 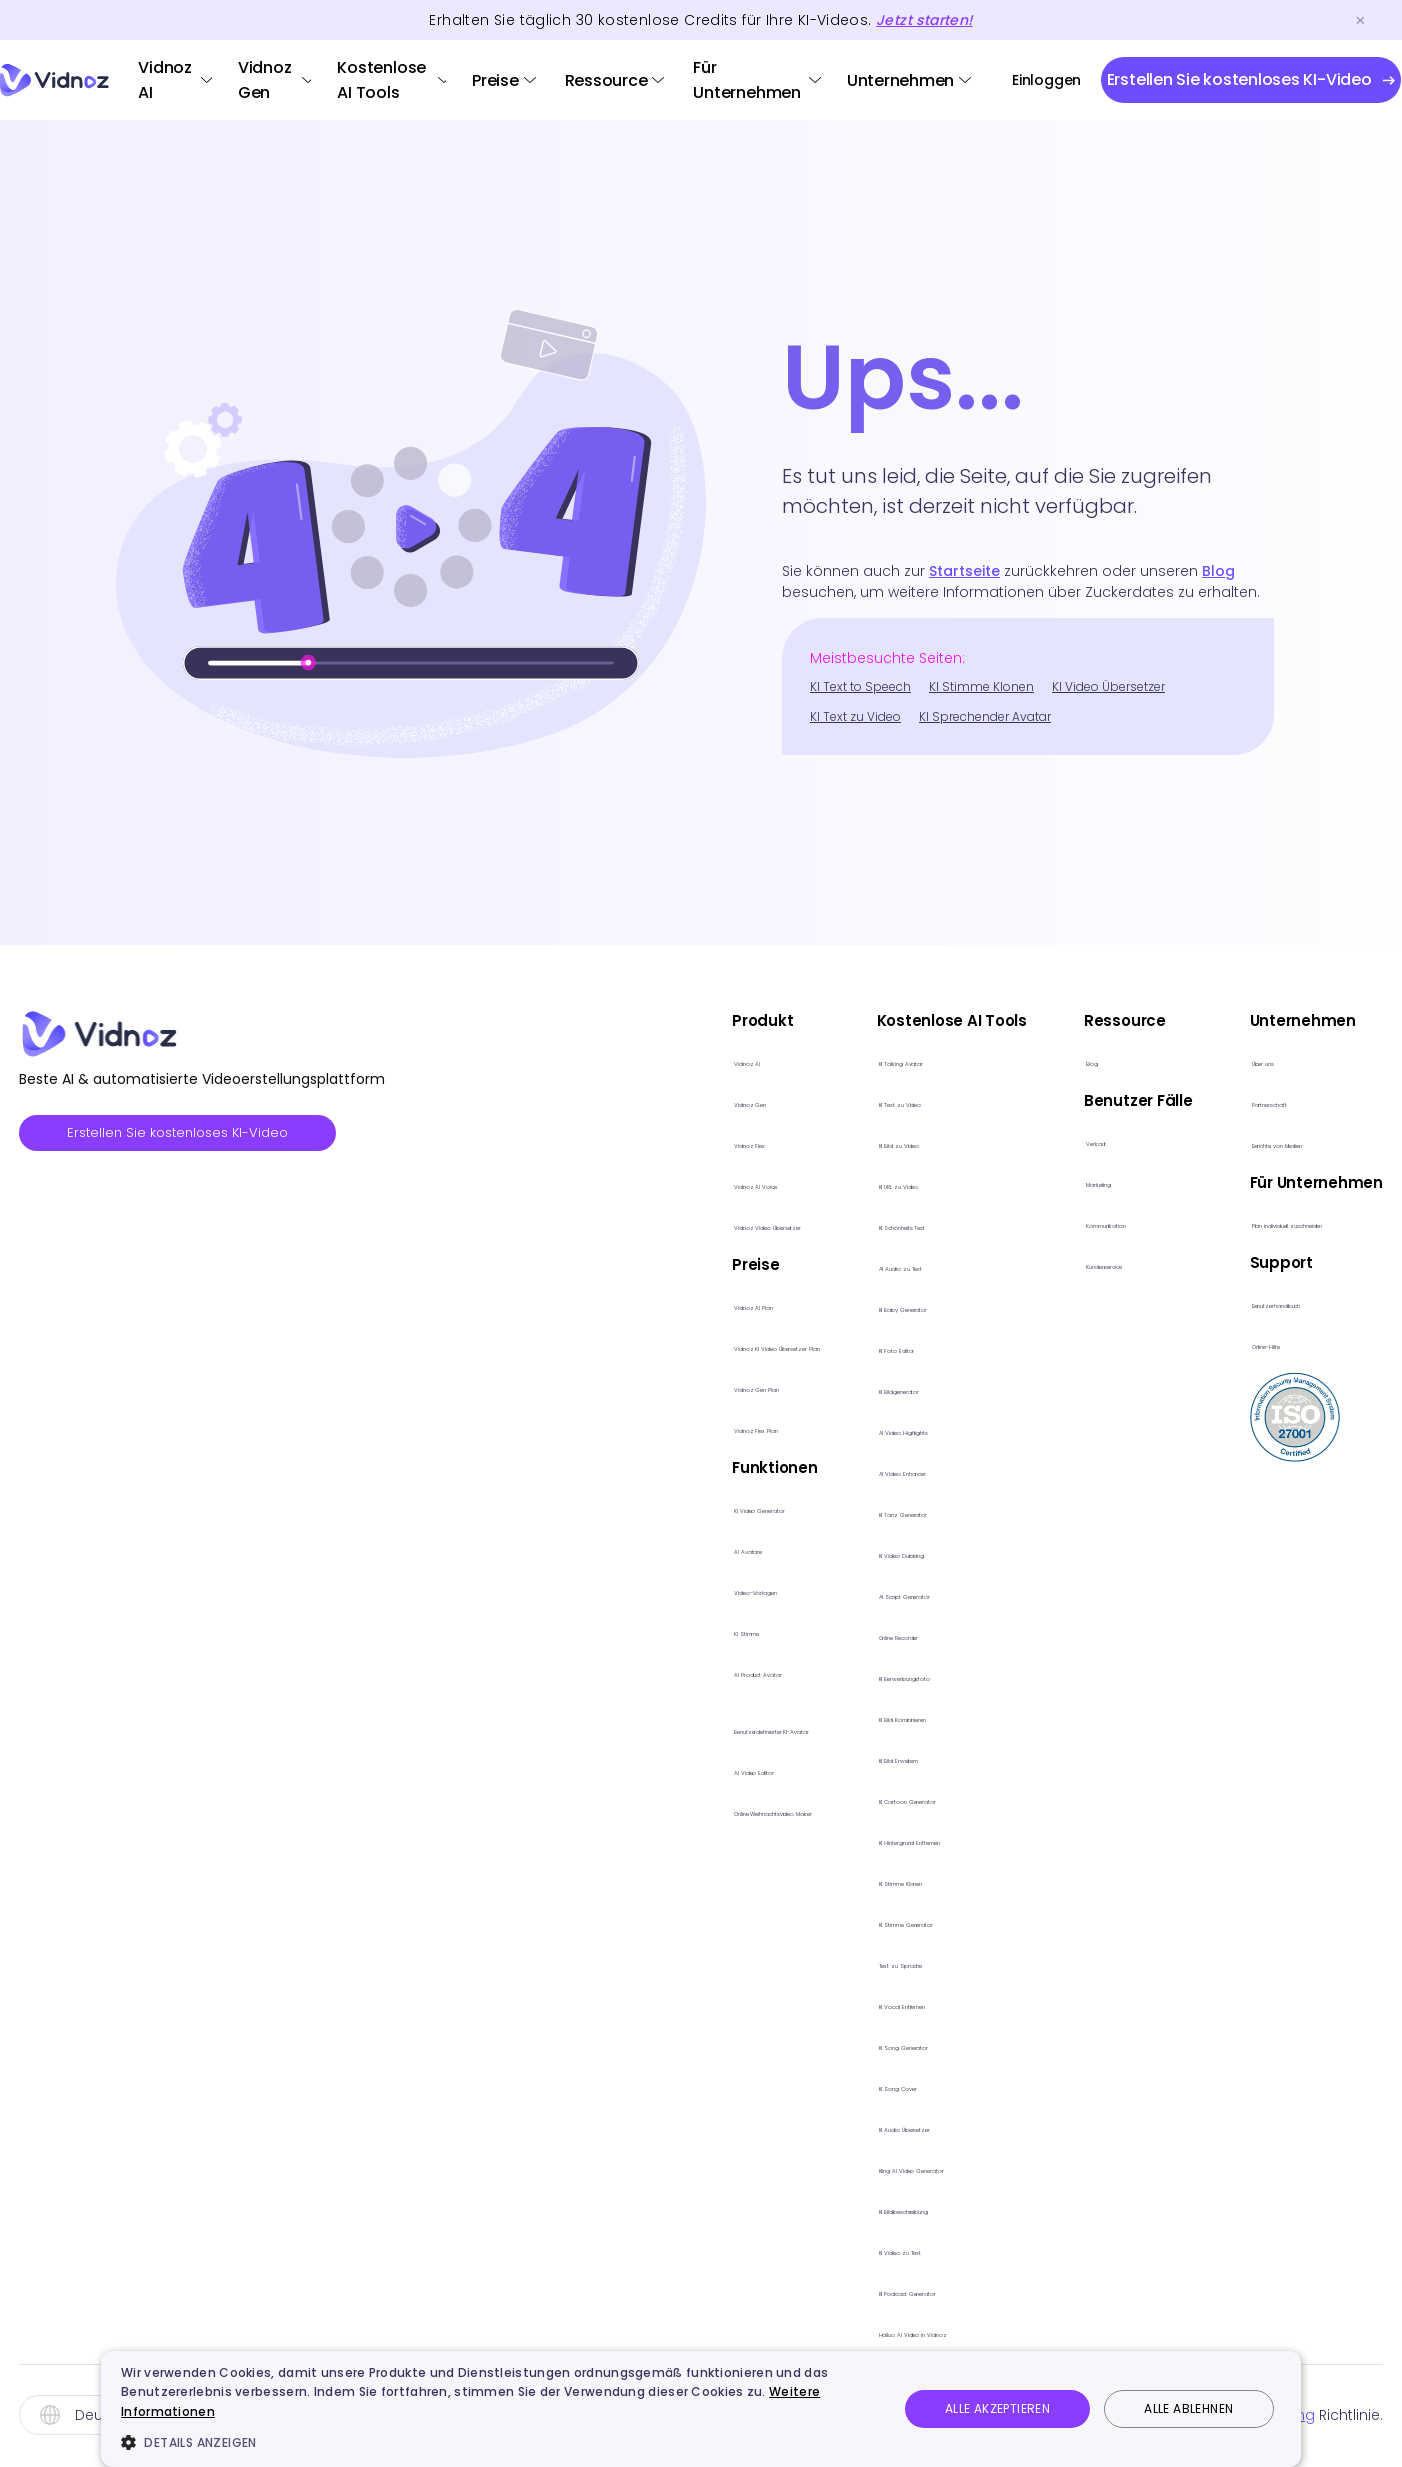 What do you see at coordinates (553, 1304) in the screenshot?
I see `Vidnoz AI Plan` at bounding box center [553, 1304].